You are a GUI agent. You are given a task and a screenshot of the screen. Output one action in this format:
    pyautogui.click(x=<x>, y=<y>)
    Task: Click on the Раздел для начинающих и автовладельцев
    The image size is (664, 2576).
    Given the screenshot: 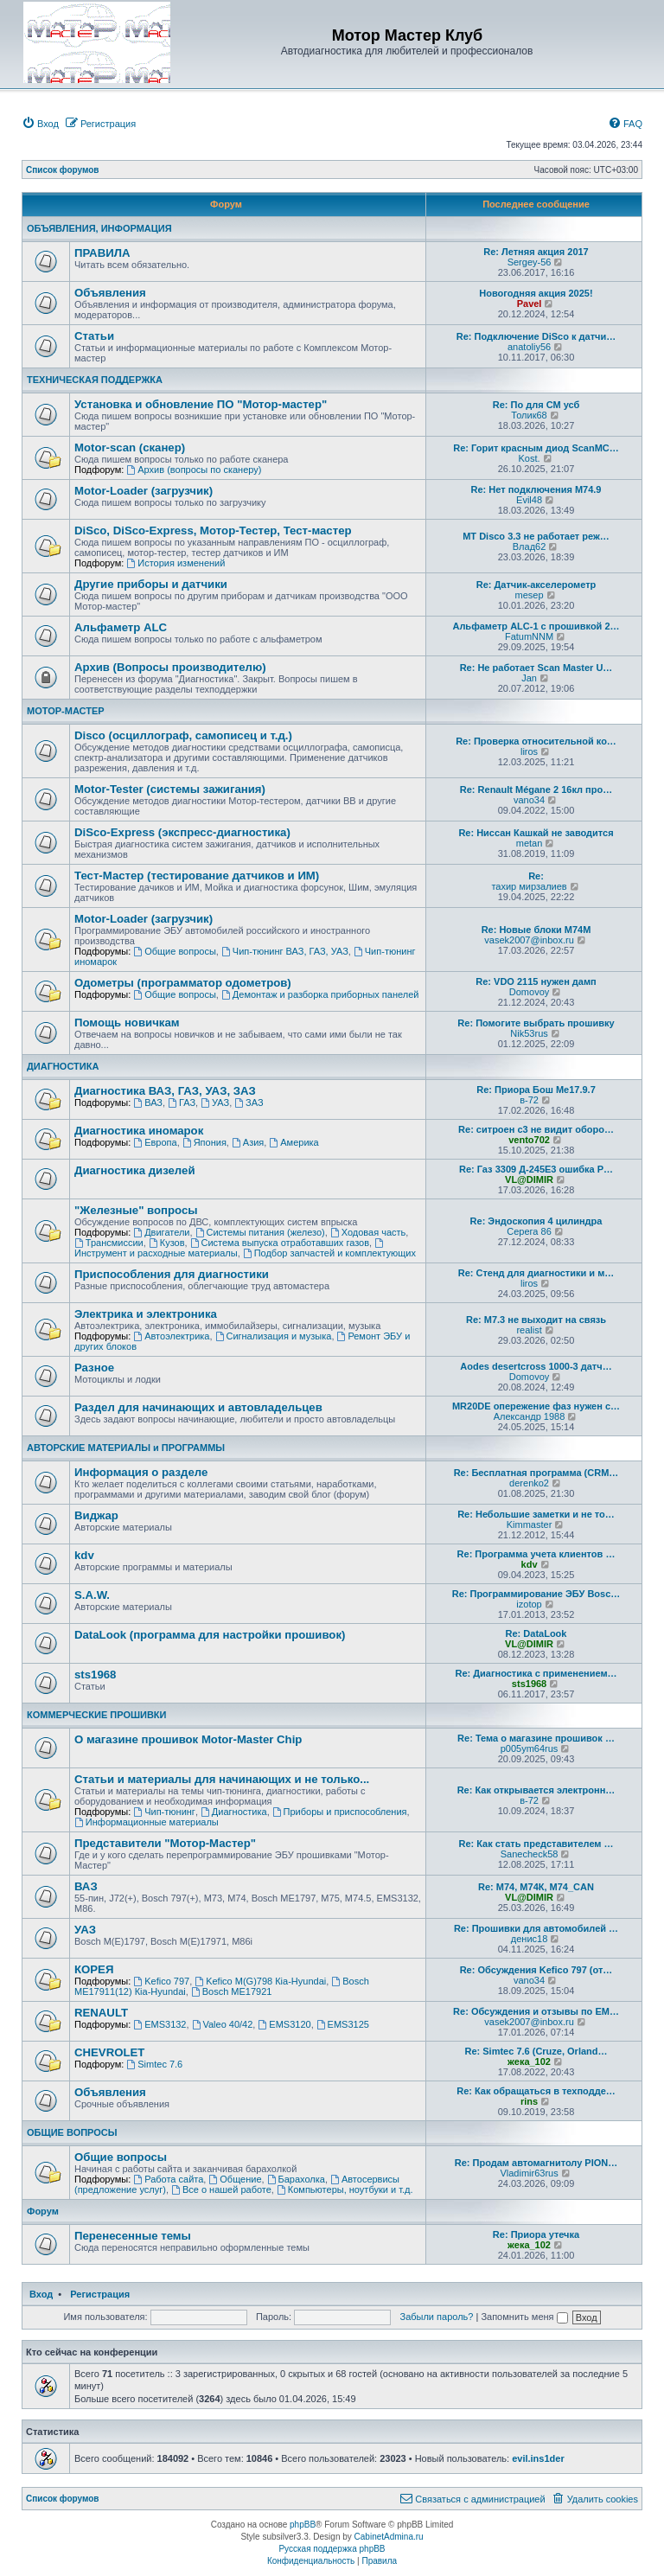 What is the action you would take?
    pyautogui.click(x=198, y=1407)
    